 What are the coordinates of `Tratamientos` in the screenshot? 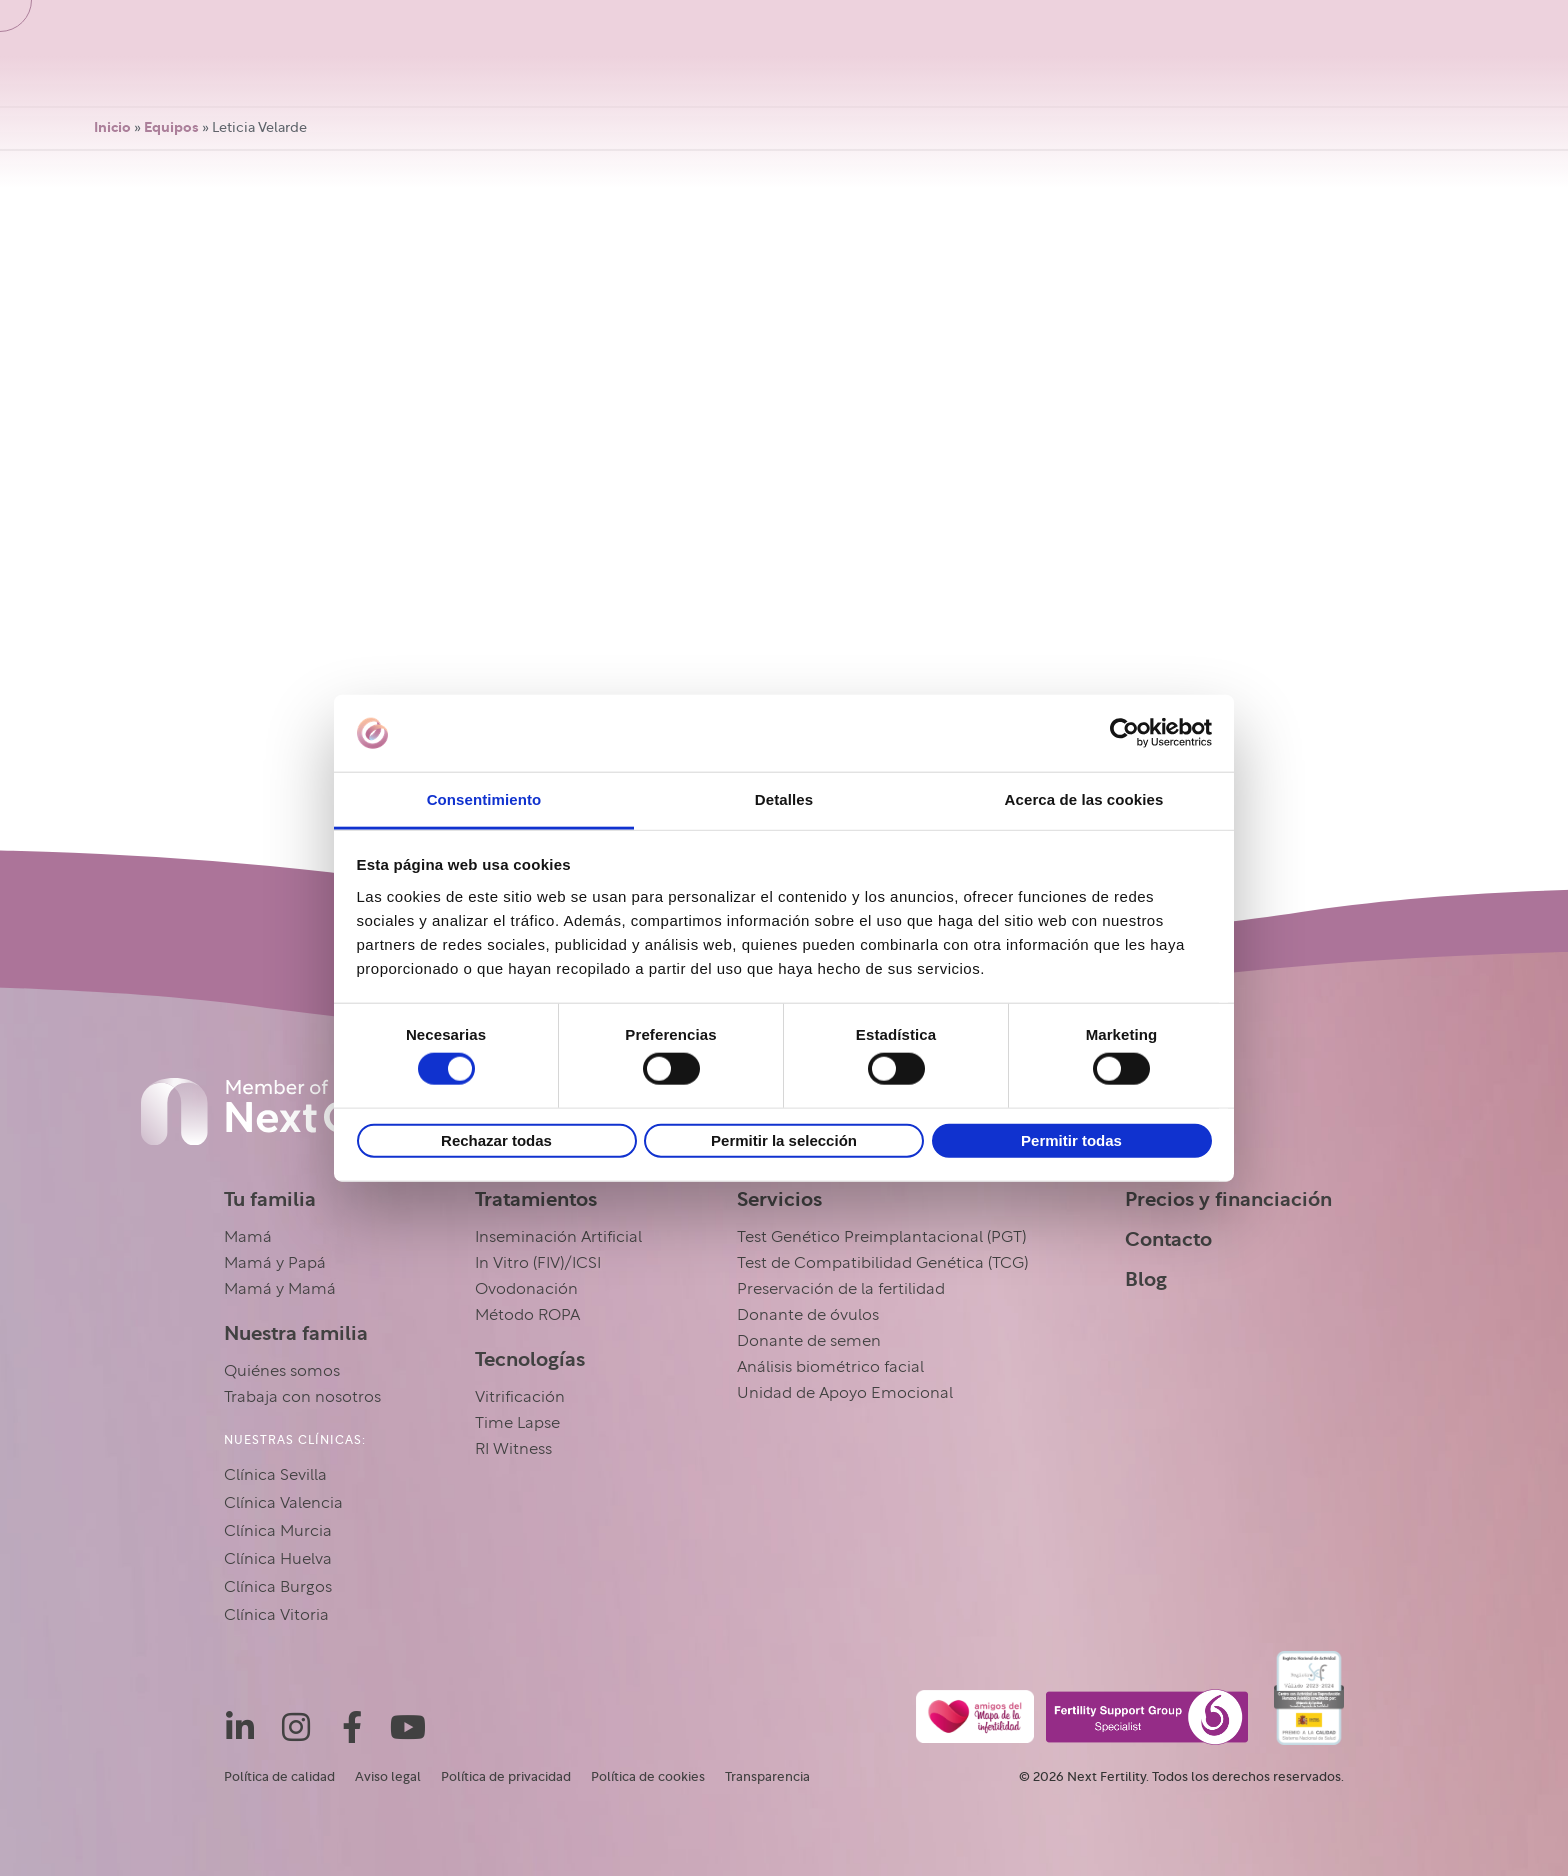 It's located at (536, 1199).